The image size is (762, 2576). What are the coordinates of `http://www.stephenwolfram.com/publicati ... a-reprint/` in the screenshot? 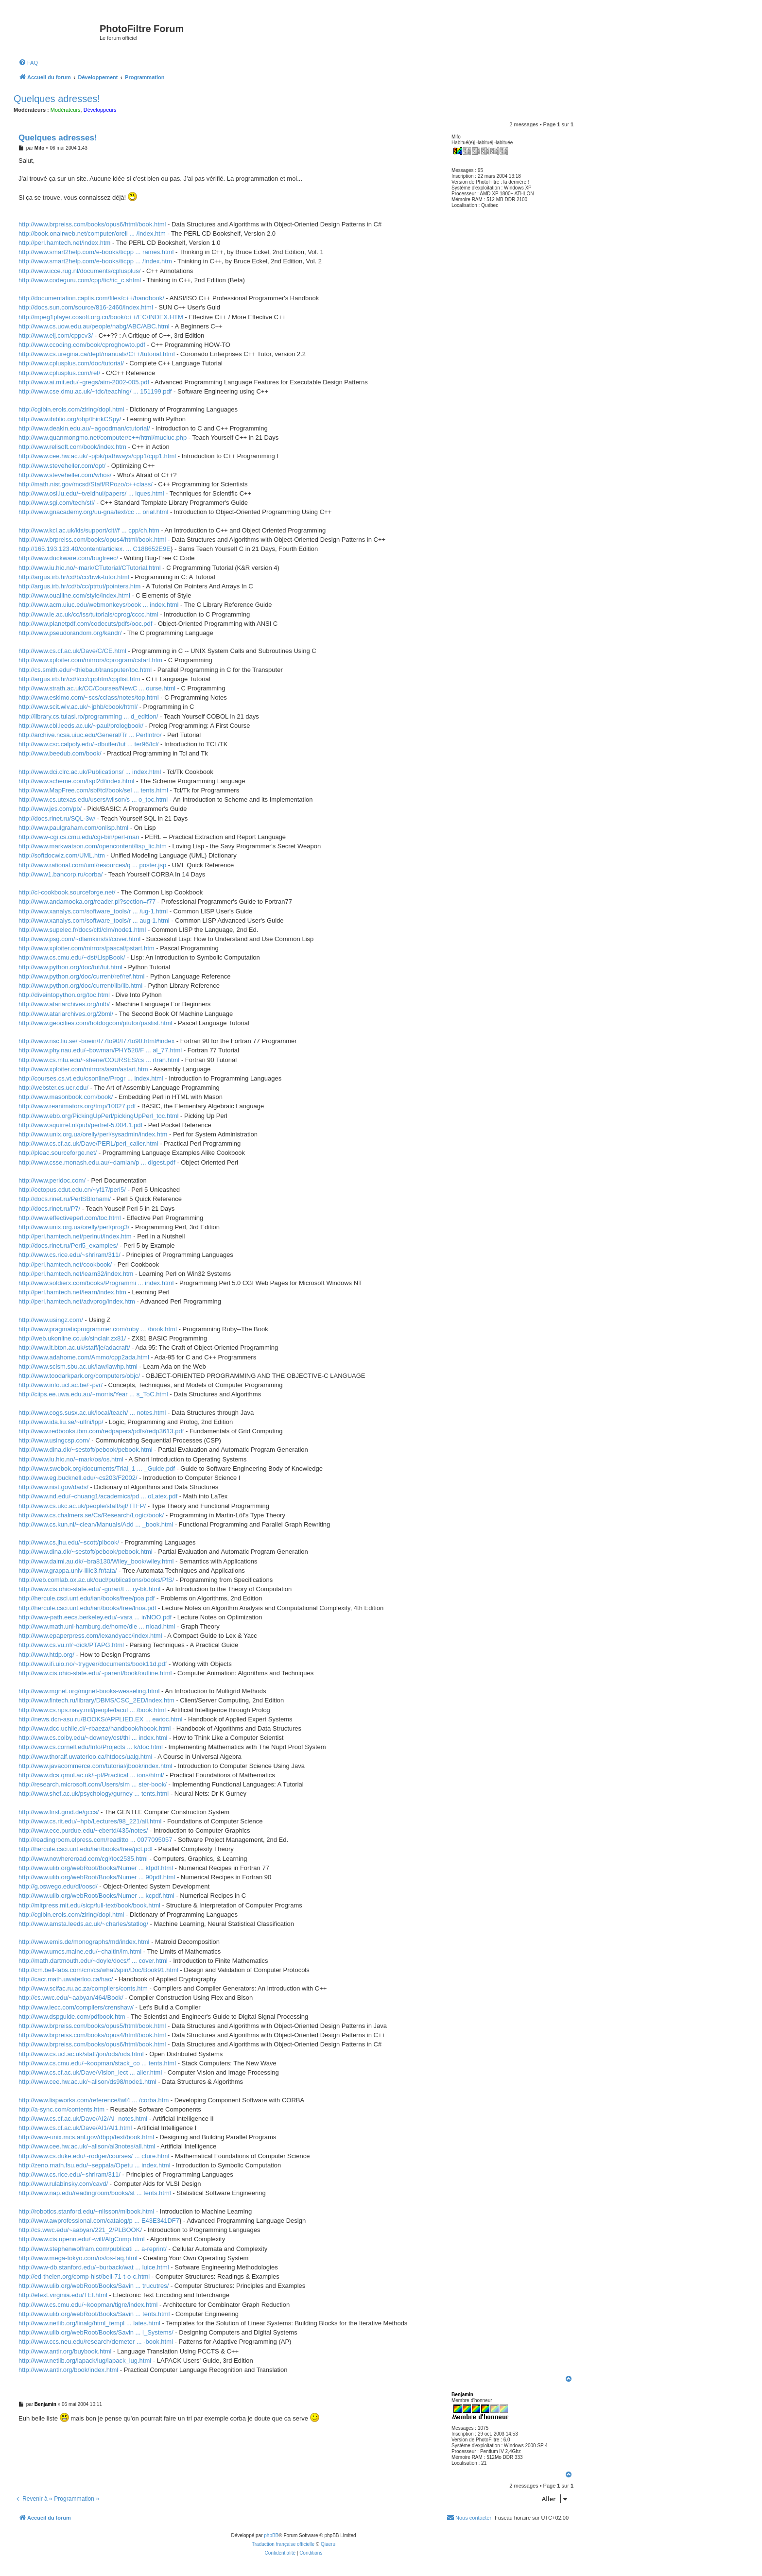 It's located at (92, 2248).